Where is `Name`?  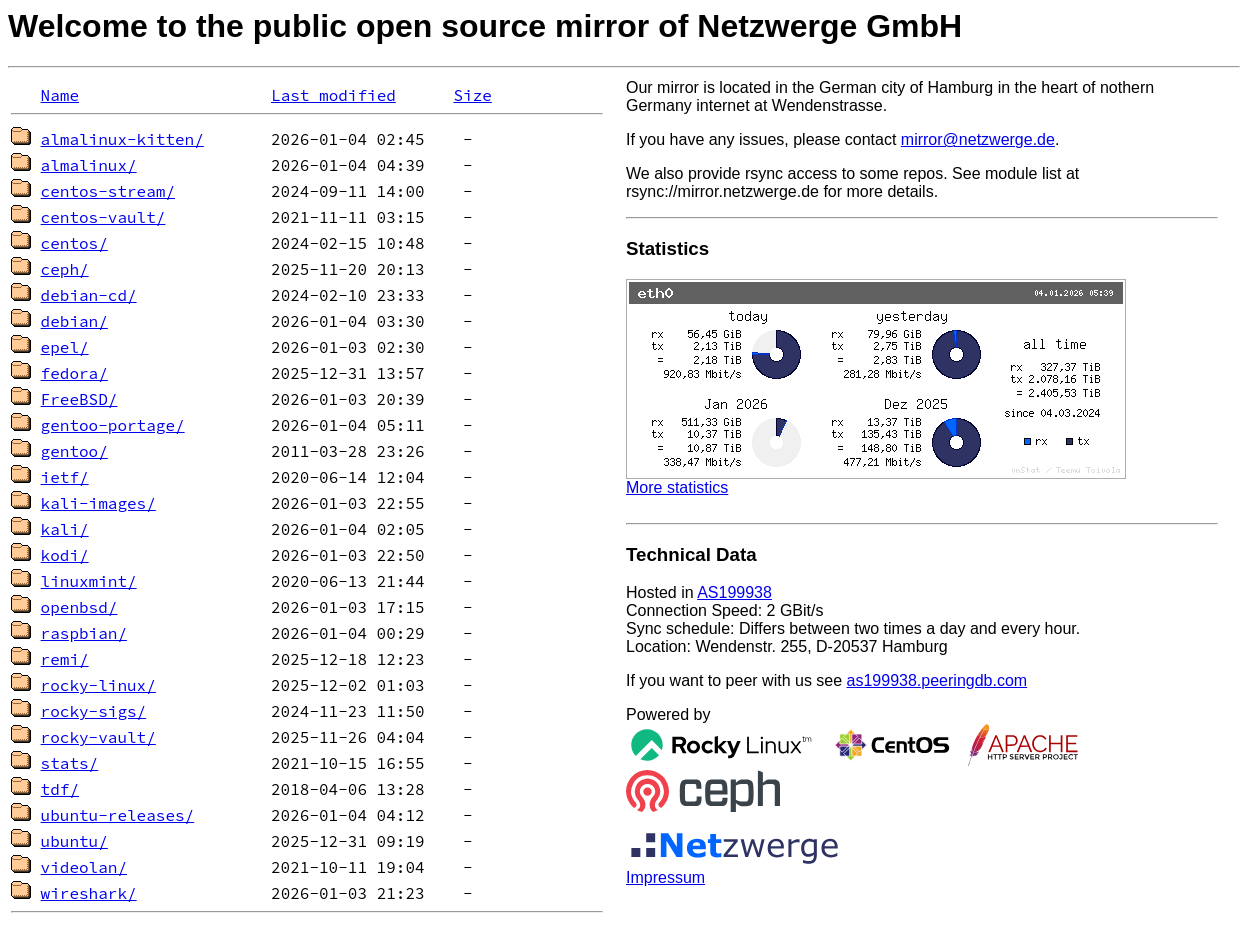 Name is located at coordinates (60, 95).